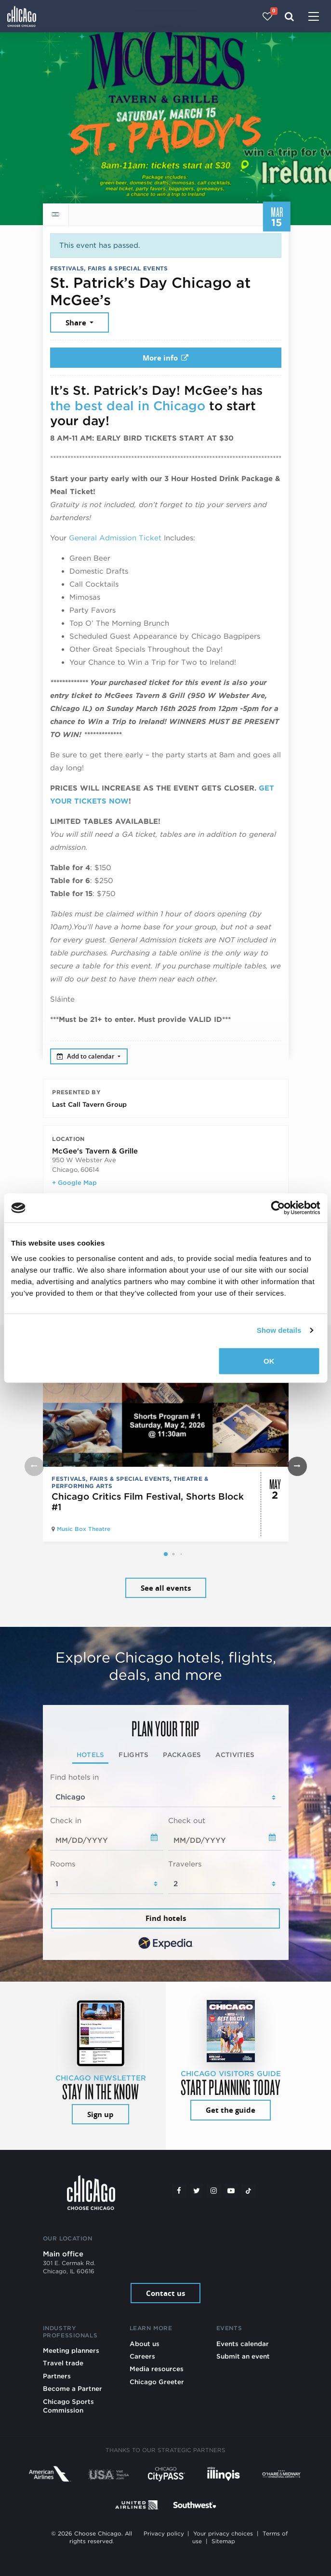  Describe the element at coordinates (289, 16) in the screenshot. I see `[Search]` at that location.